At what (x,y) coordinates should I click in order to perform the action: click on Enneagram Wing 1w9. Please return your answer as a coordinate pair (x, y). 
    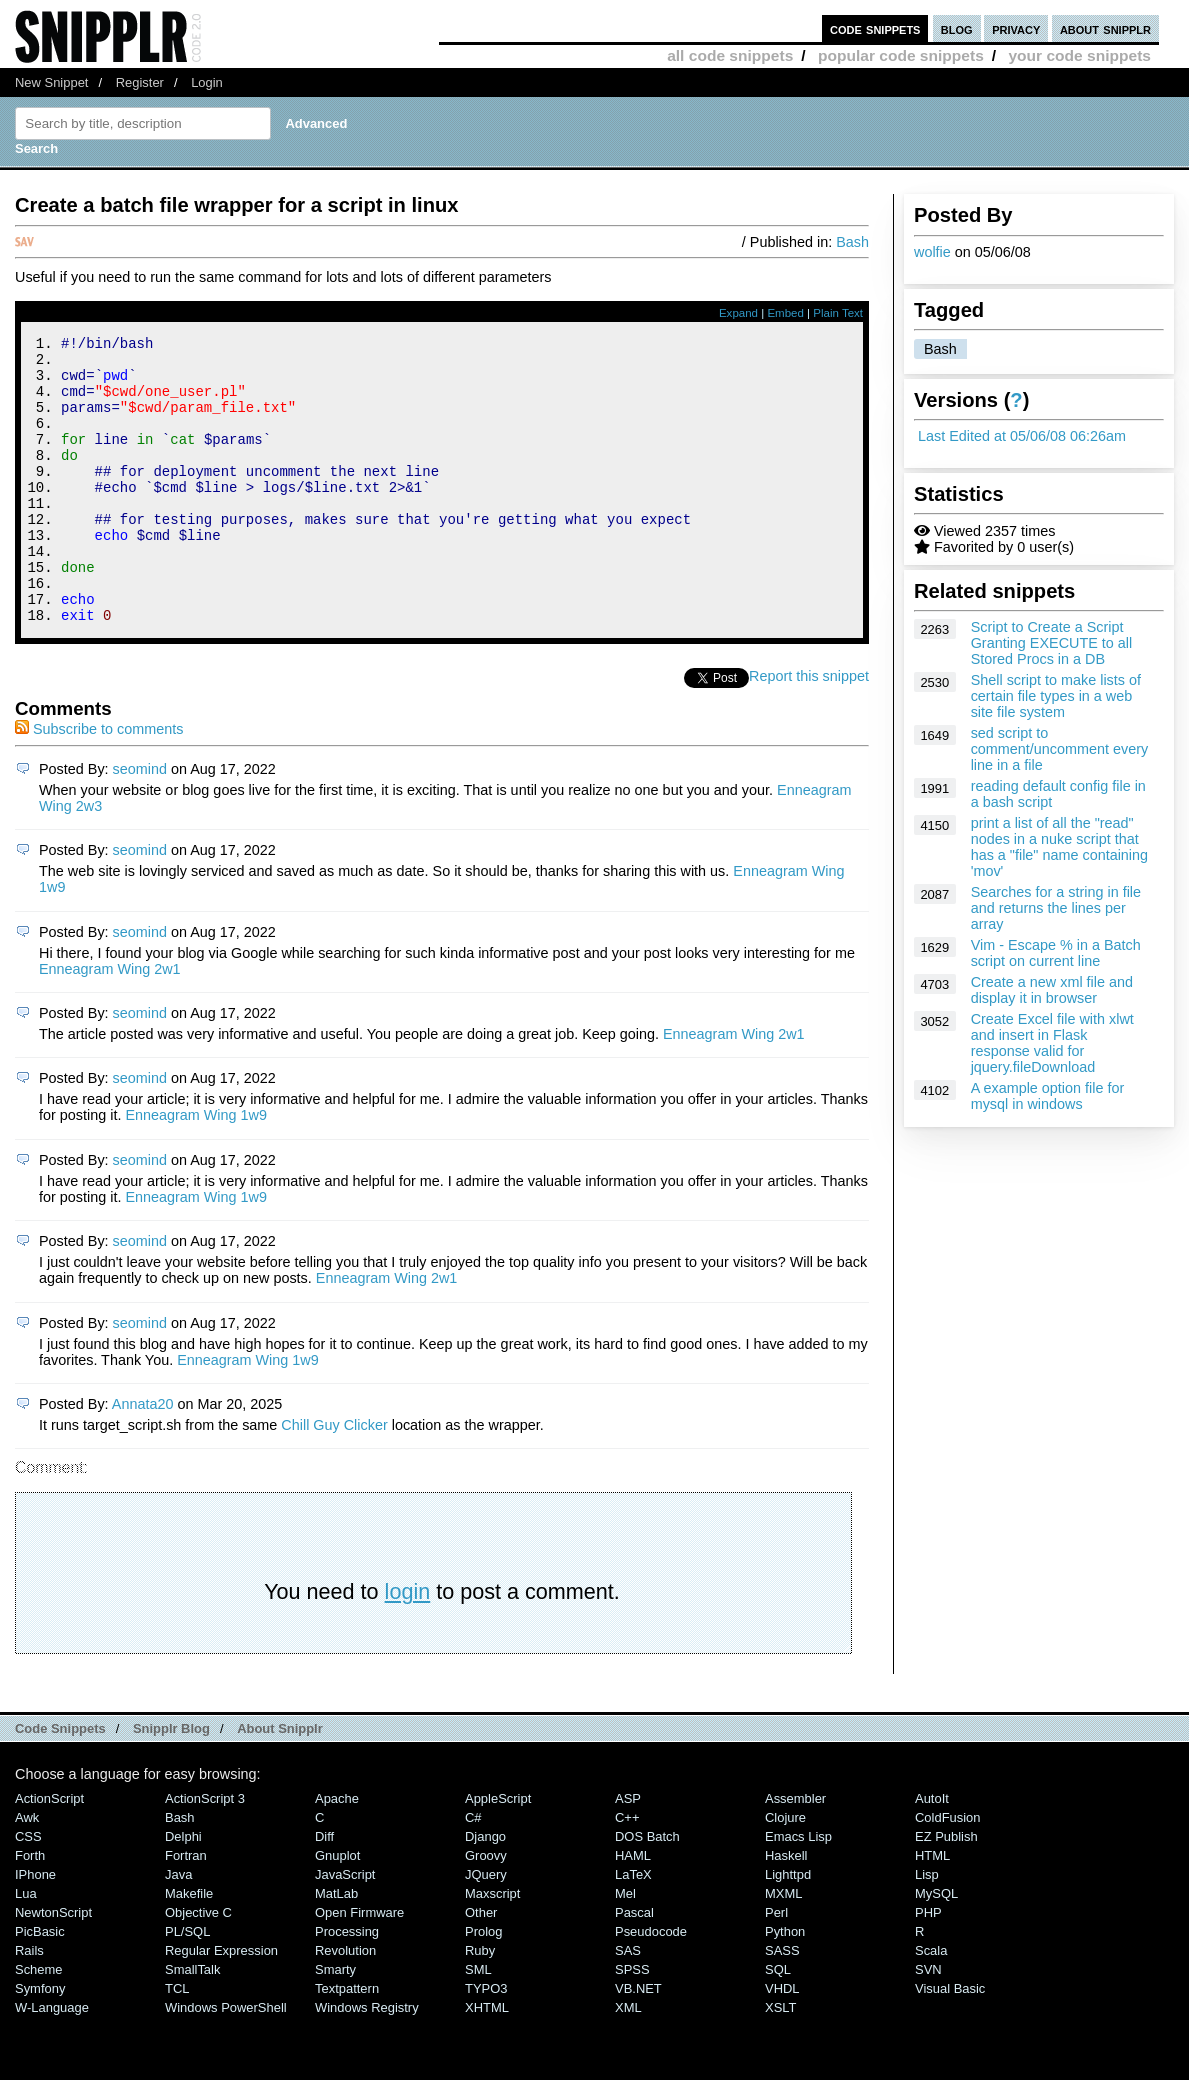
    Looking at the image, I should click on (196, 1169).